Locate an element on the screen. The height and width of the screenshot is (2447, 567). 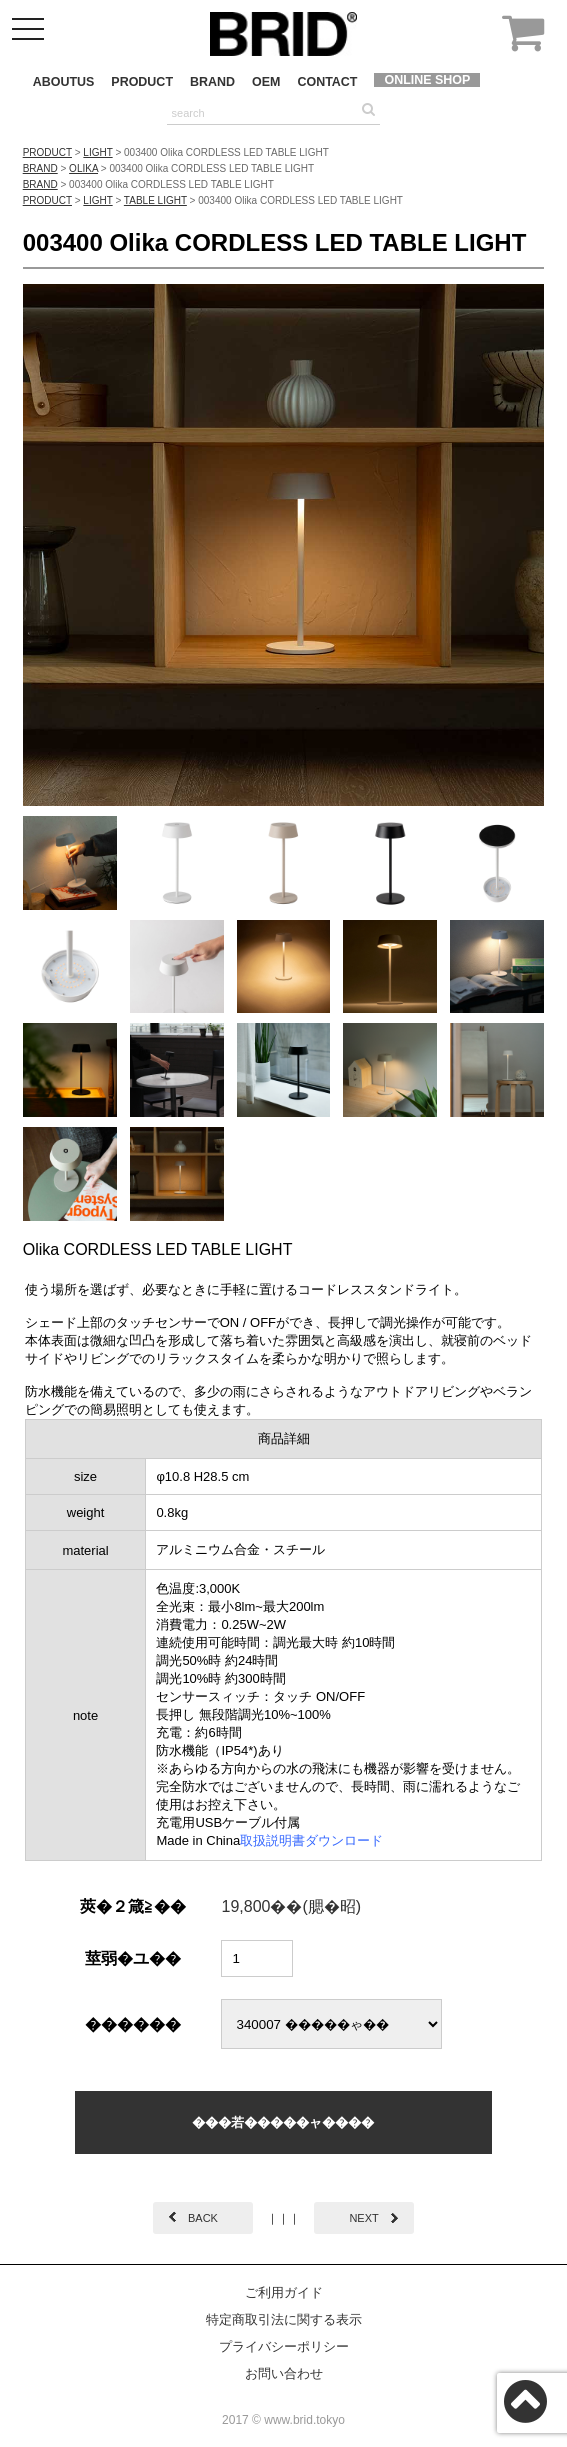
LIGHT is located at coordinates (97, 152).